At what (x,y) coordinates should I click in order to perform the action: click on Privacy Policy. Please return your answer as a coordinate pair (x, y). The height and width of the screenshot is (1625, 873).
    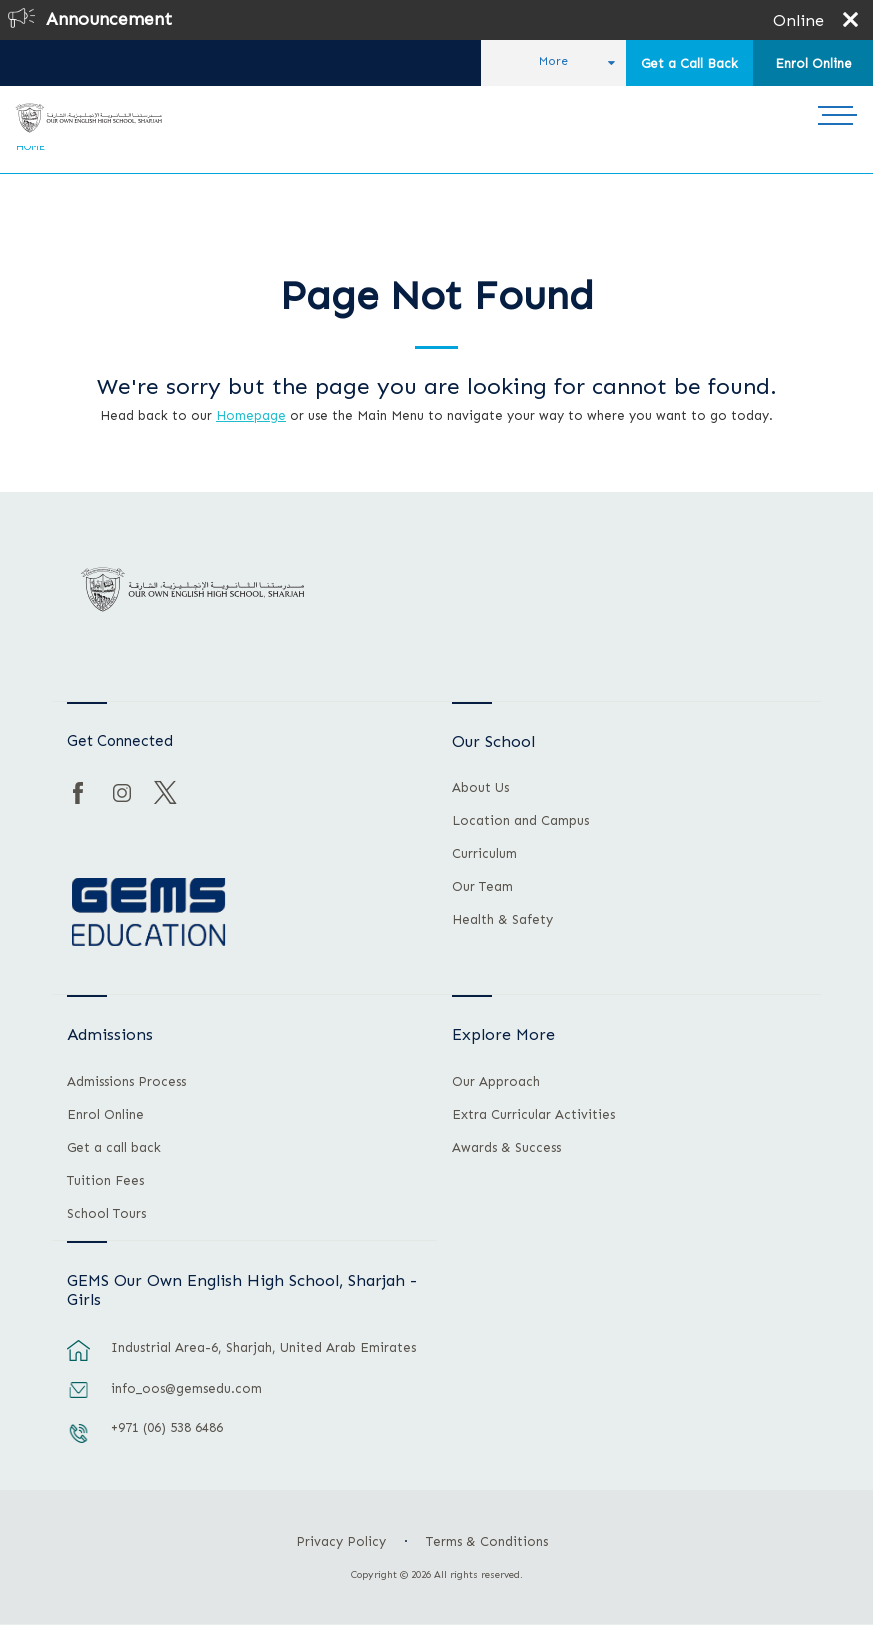
    Looking at the image, I should click on (341, 1541).